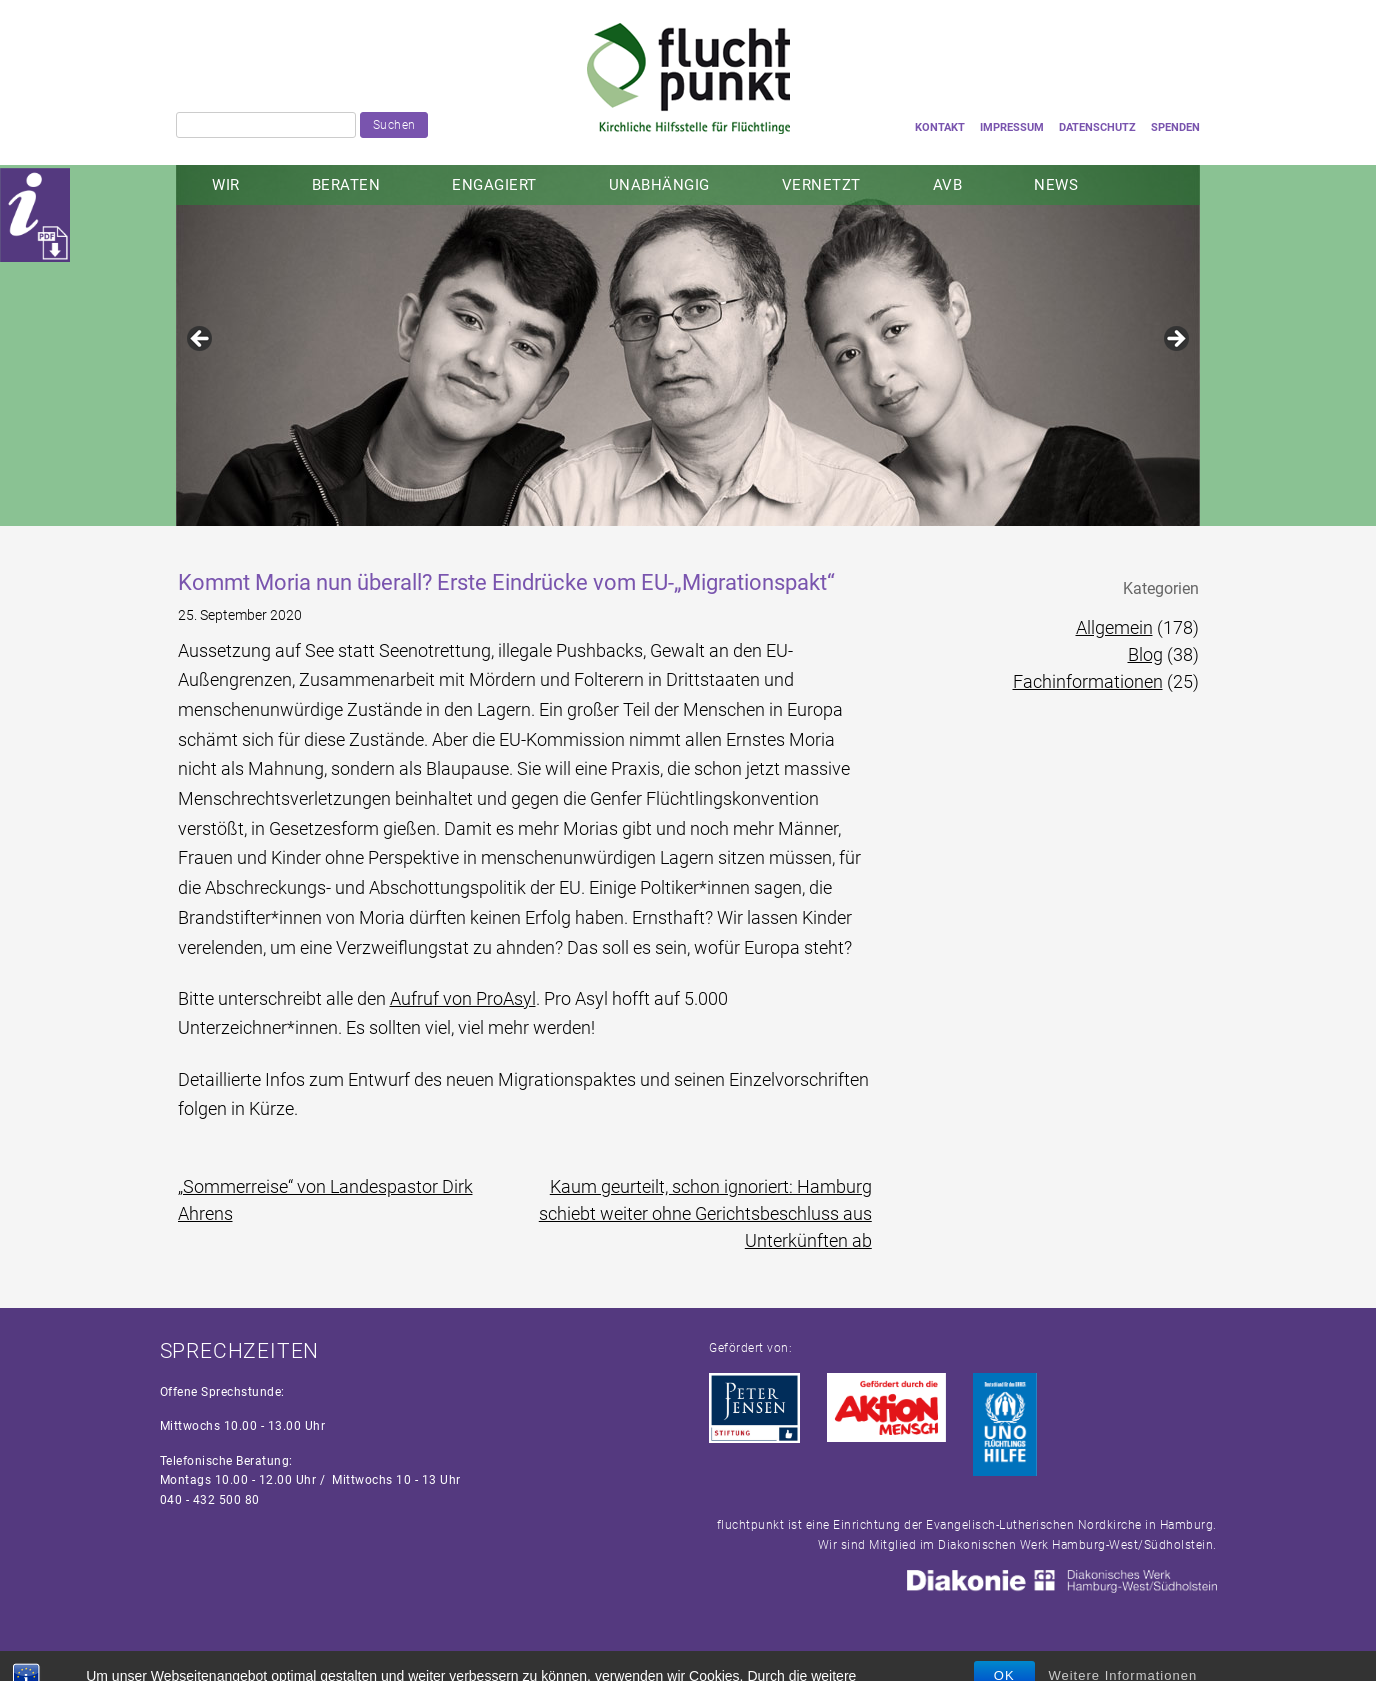 The height and width of the screenshot is (1681, 1376). I want to click on Kaum geurteilt, schon ignoriert: Hamburg schiebt weiter ohne Gerichtsbeschluss aus Unterkünften ab, so click(705, 1213).